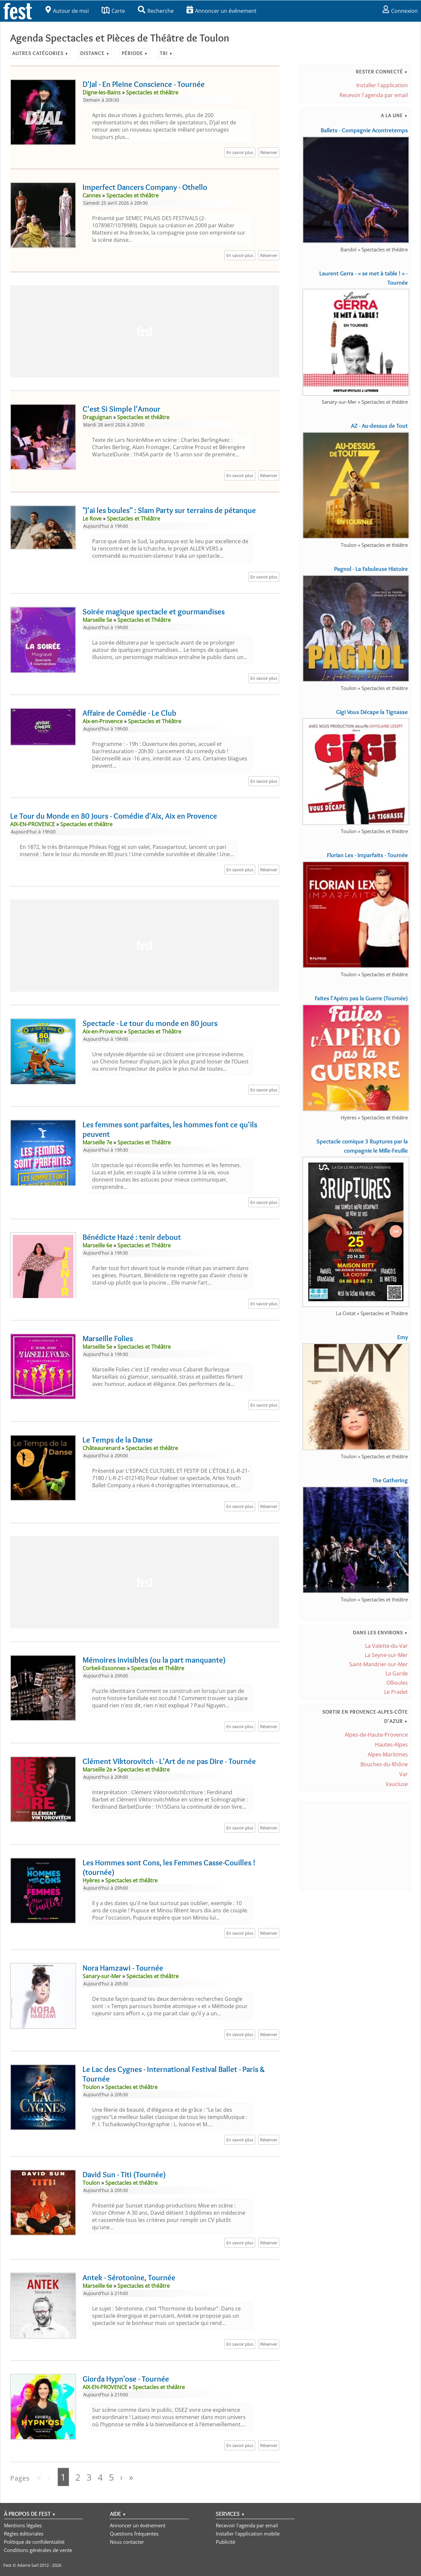 The image size is (421, 2576). I want to click on La Garde, so click(396, 1673).